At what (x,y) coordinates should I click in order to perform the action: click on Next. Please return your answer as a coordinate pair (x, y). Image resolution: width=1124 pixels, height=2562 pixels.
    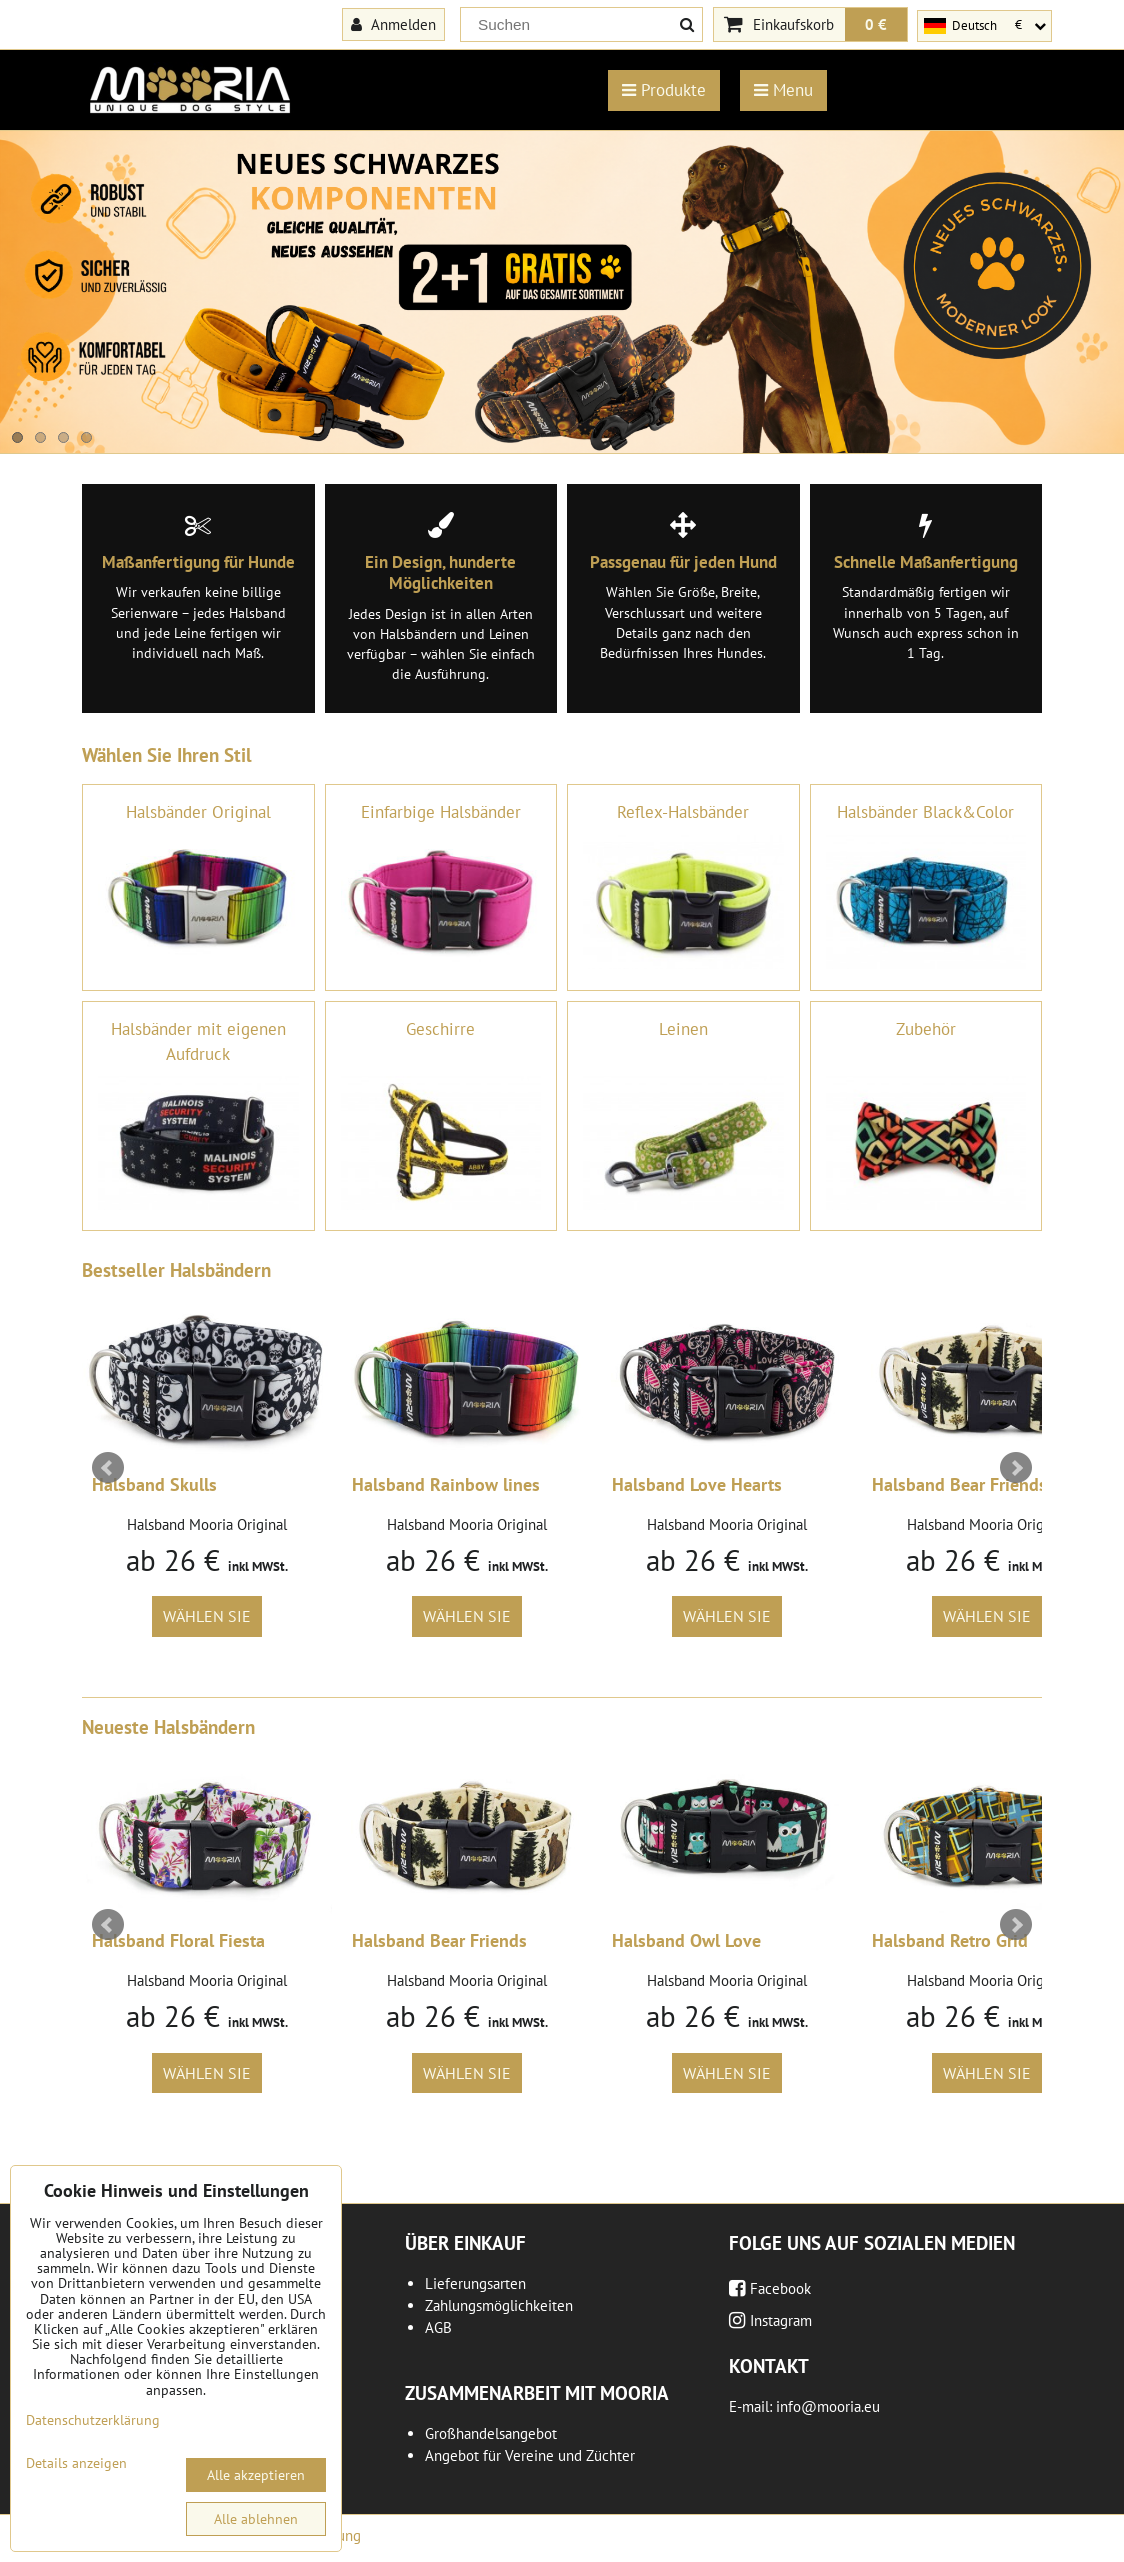
    Looking at the image, I should click on (1016, 1468).